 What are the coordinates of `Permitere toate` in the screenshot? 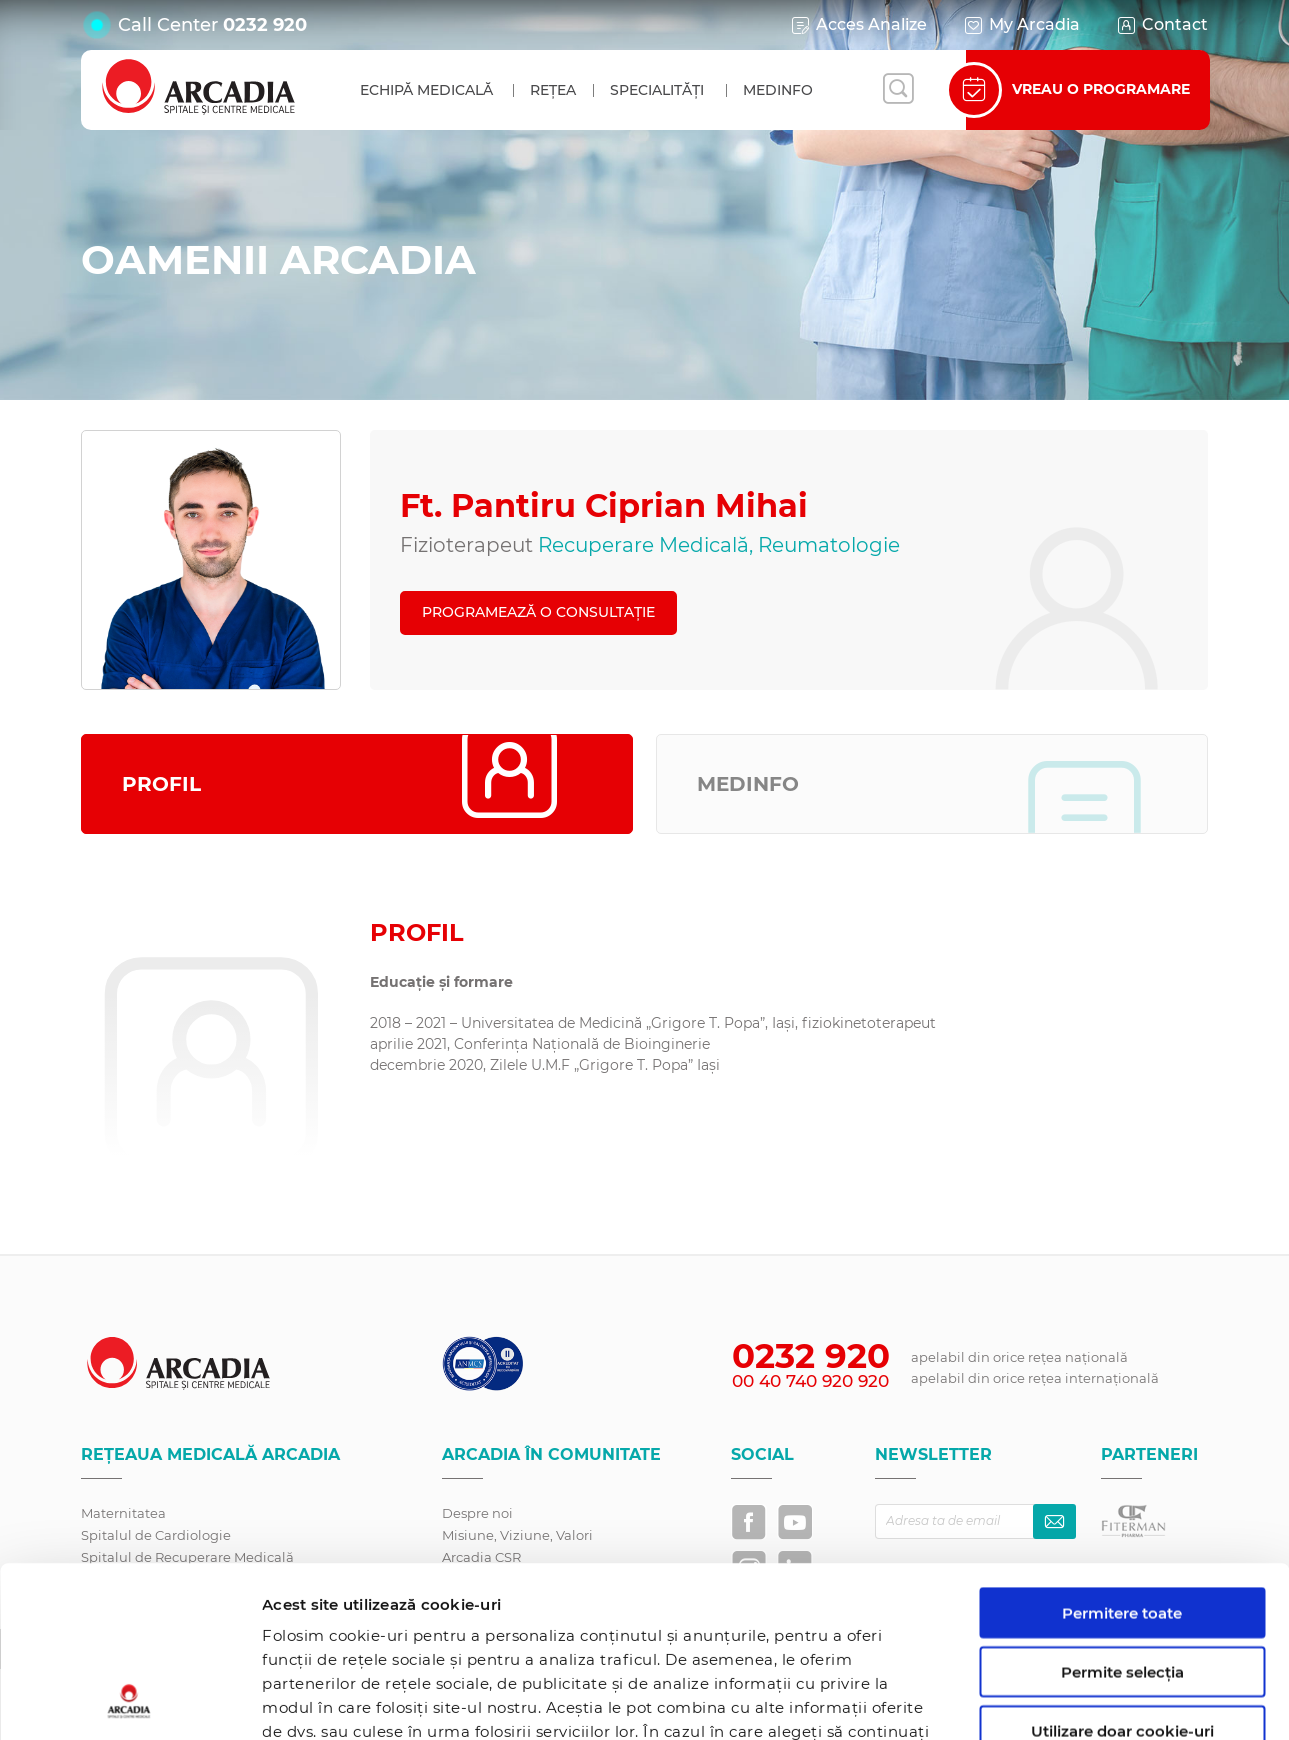 It's located at (1122, 1452).